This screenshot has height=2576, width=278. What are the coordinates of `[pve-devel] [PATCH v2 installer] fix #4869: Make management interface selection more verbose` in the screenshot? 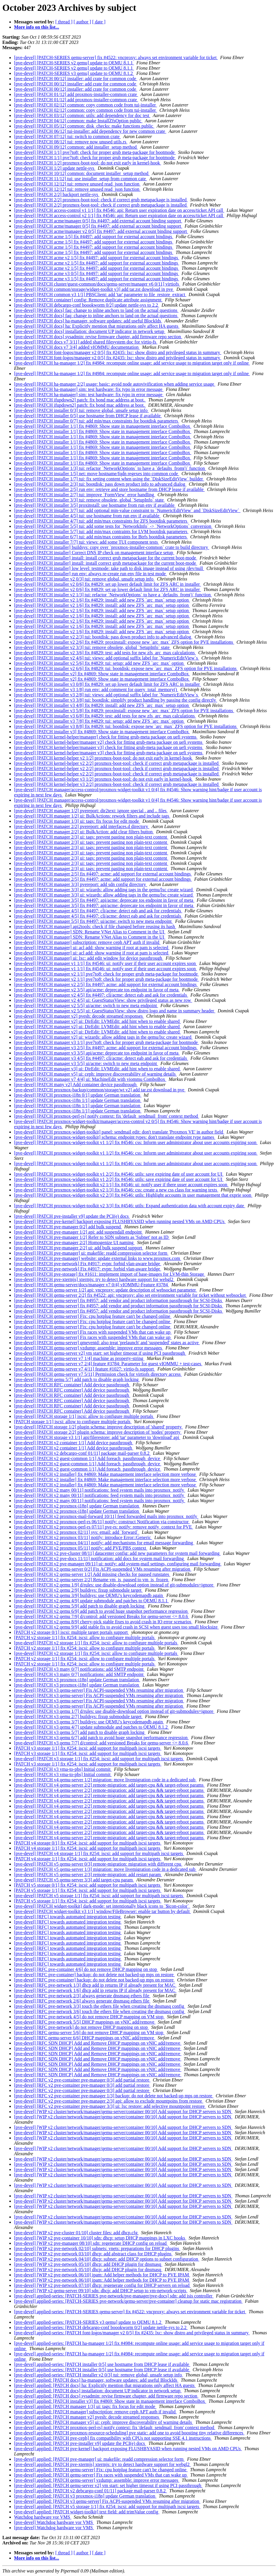 It's located at (105, 1474).